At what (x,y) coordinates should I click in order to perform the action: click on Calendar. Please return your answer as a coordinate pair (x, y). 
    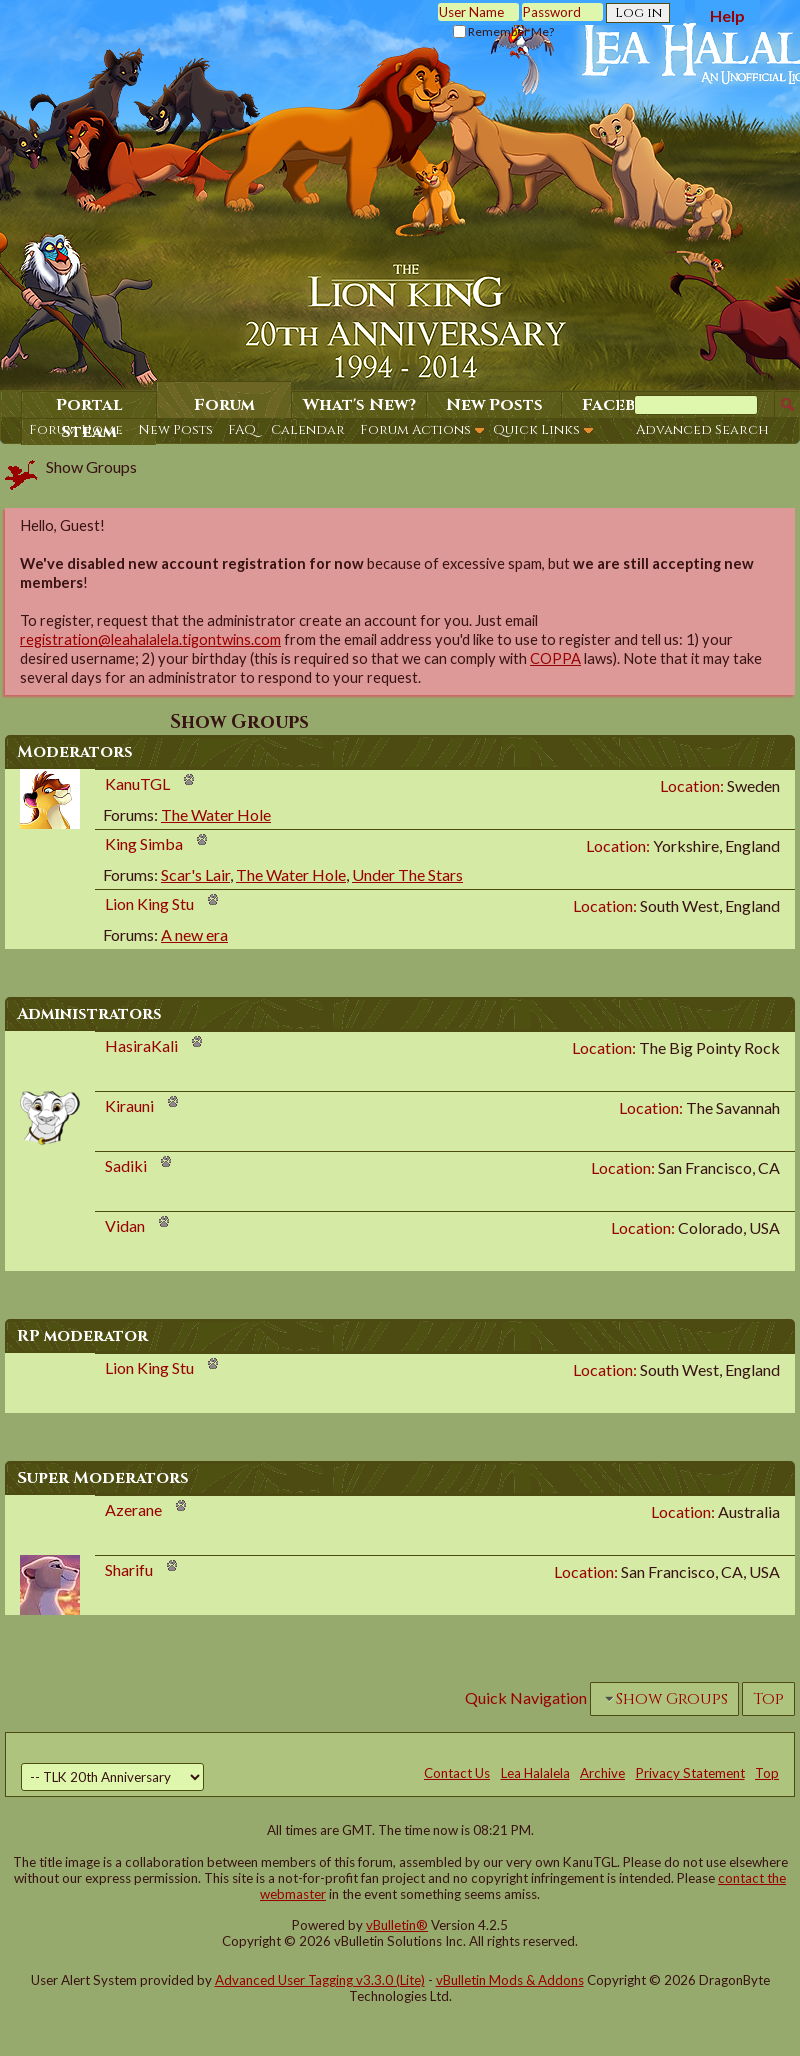
    Looking at the image, I should click on (308, 430).